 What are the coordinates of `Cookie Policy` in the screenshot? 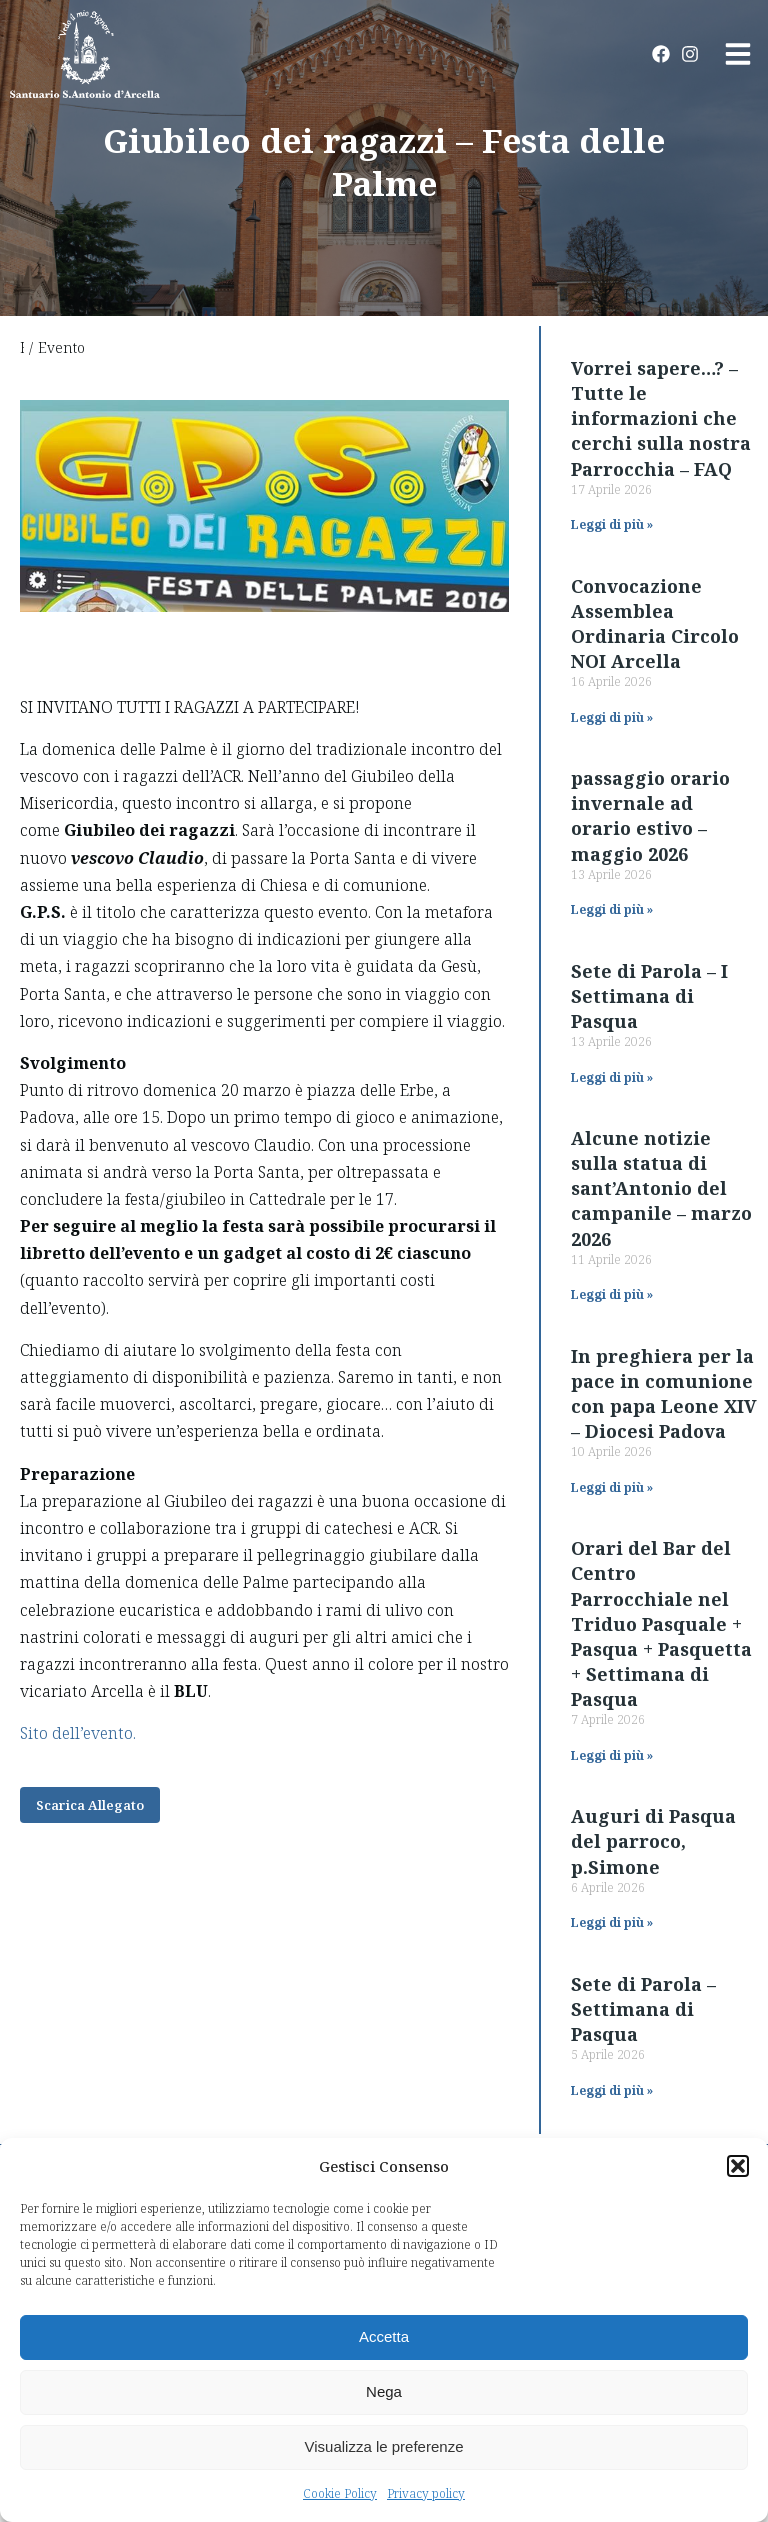 It's located at (340, 2493).